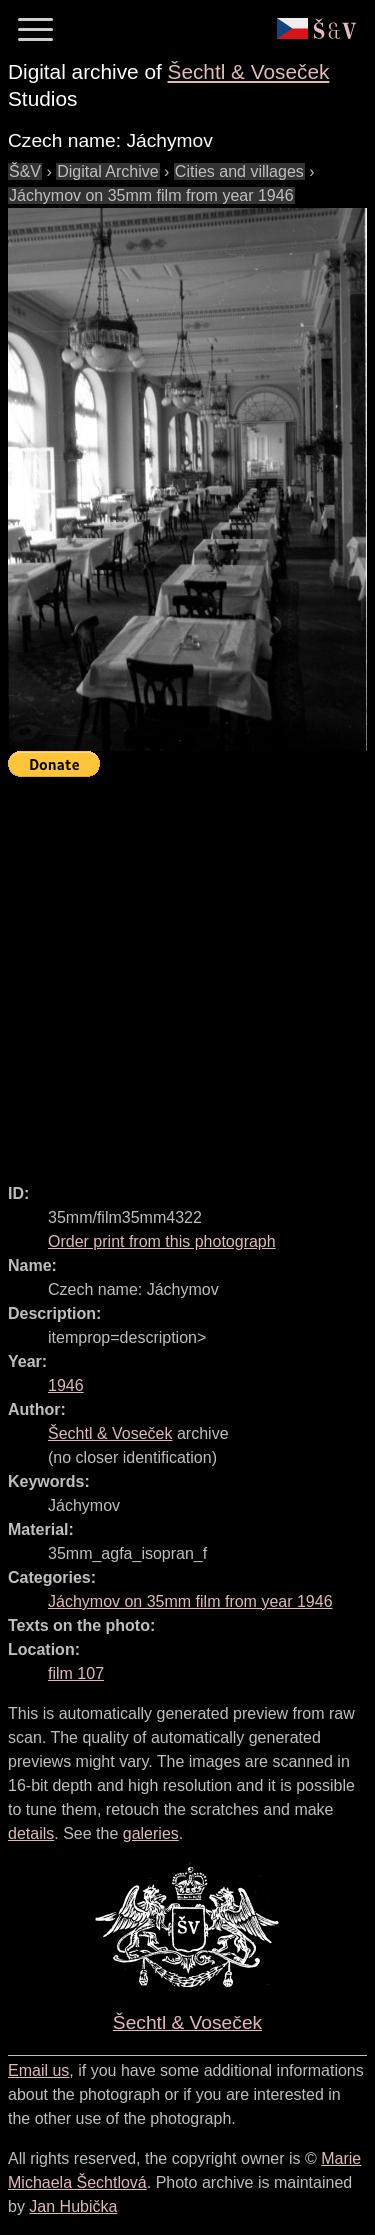  I want to click on details, so click(31, 1833).